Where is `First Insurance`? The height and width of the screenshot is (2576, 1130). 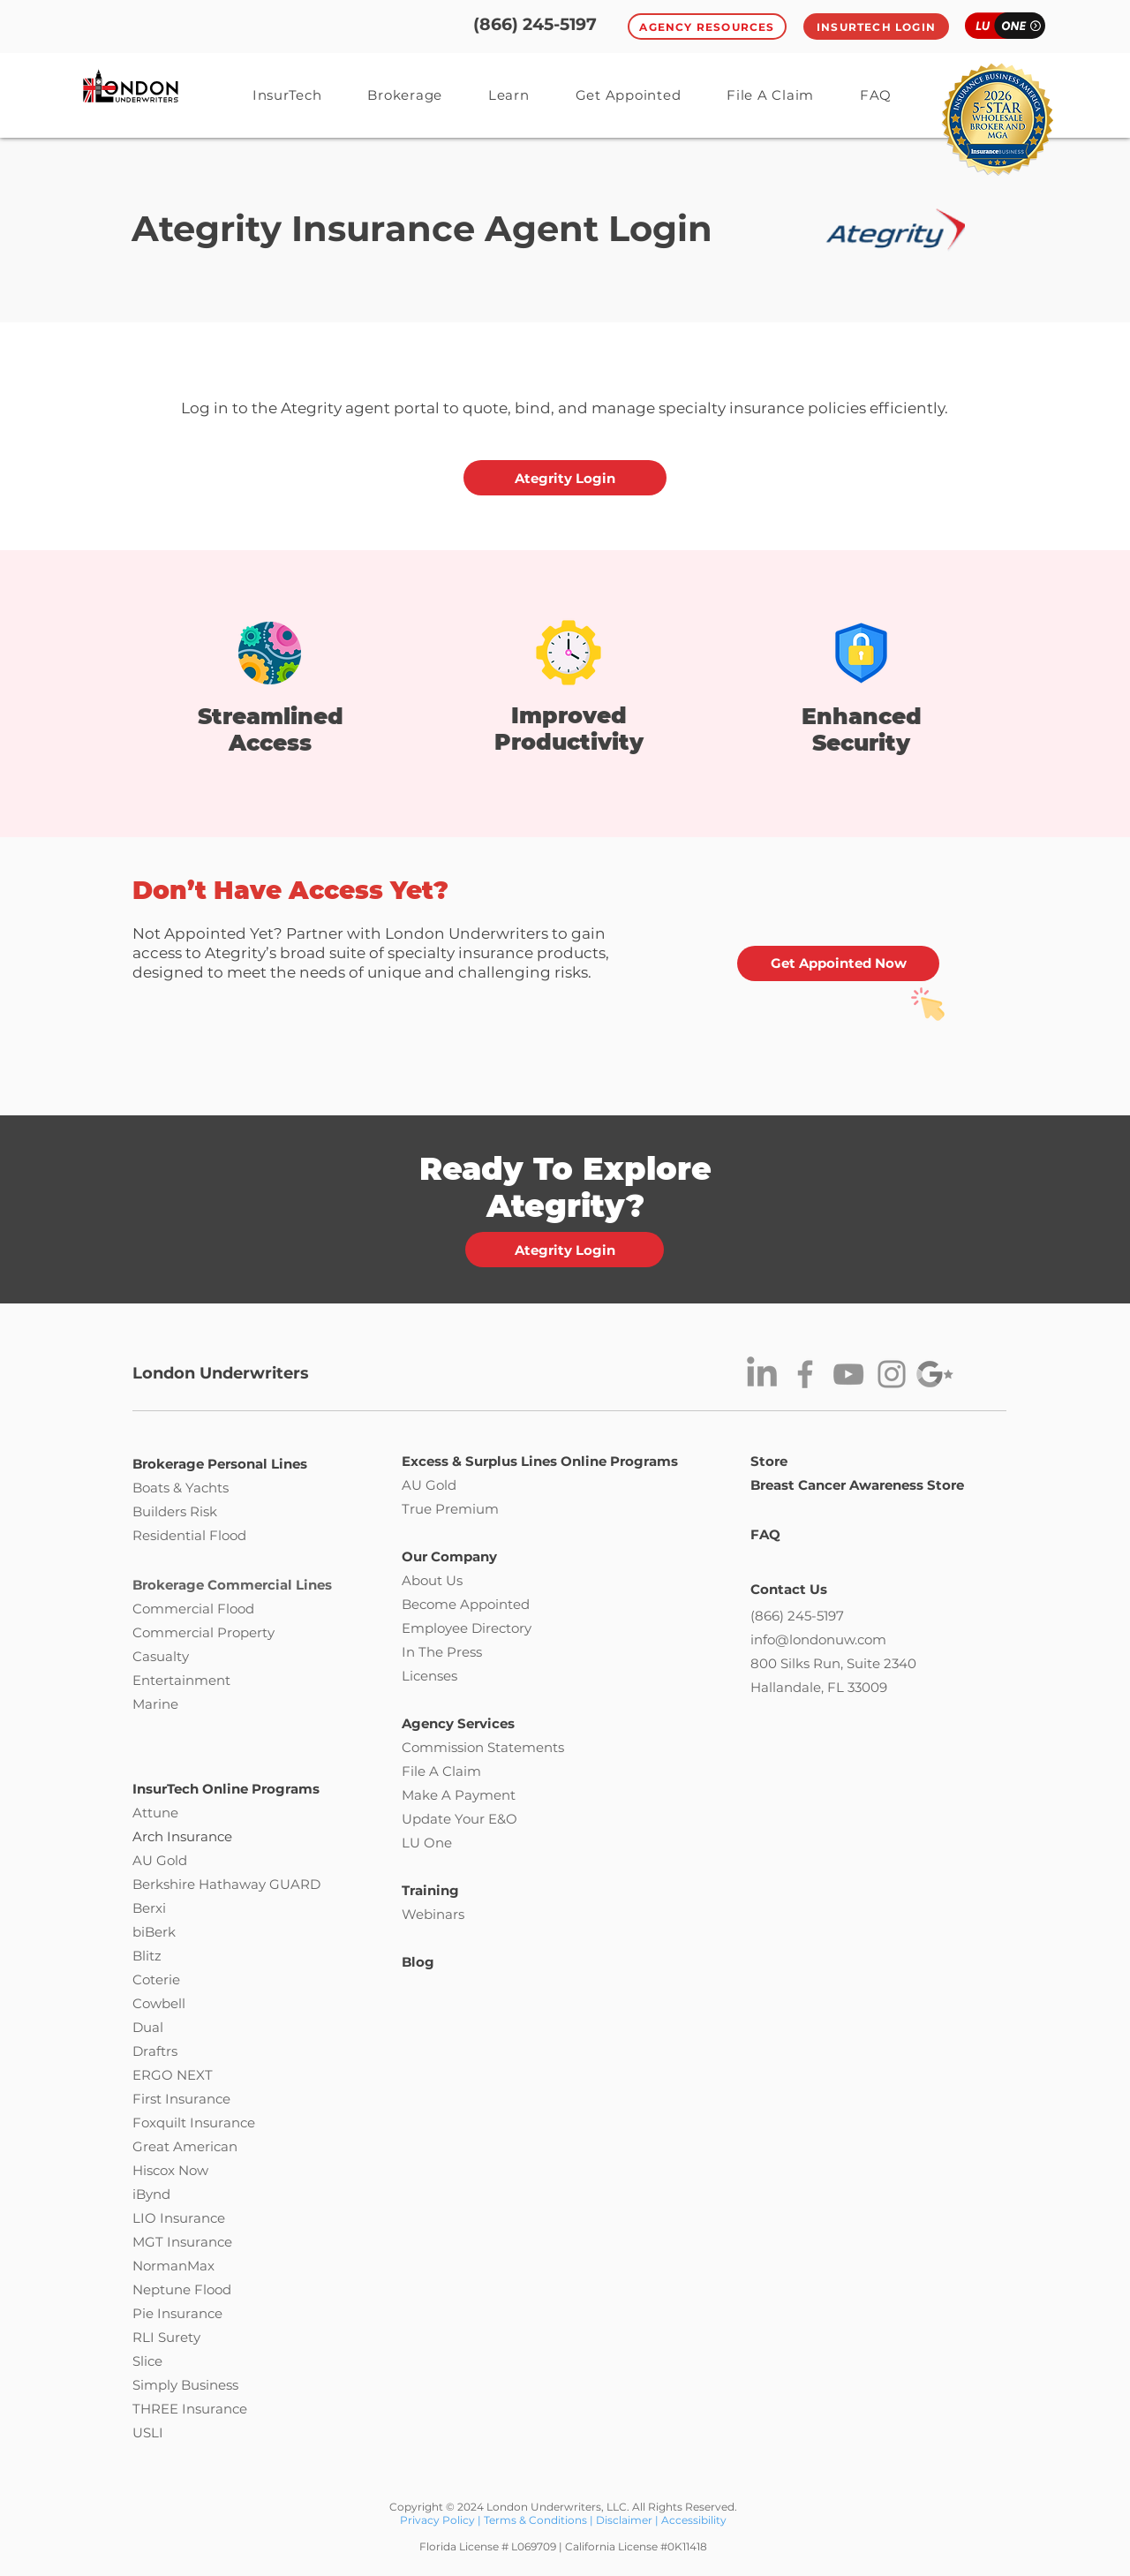 First Insurance is located at coordinates (181, 2098).